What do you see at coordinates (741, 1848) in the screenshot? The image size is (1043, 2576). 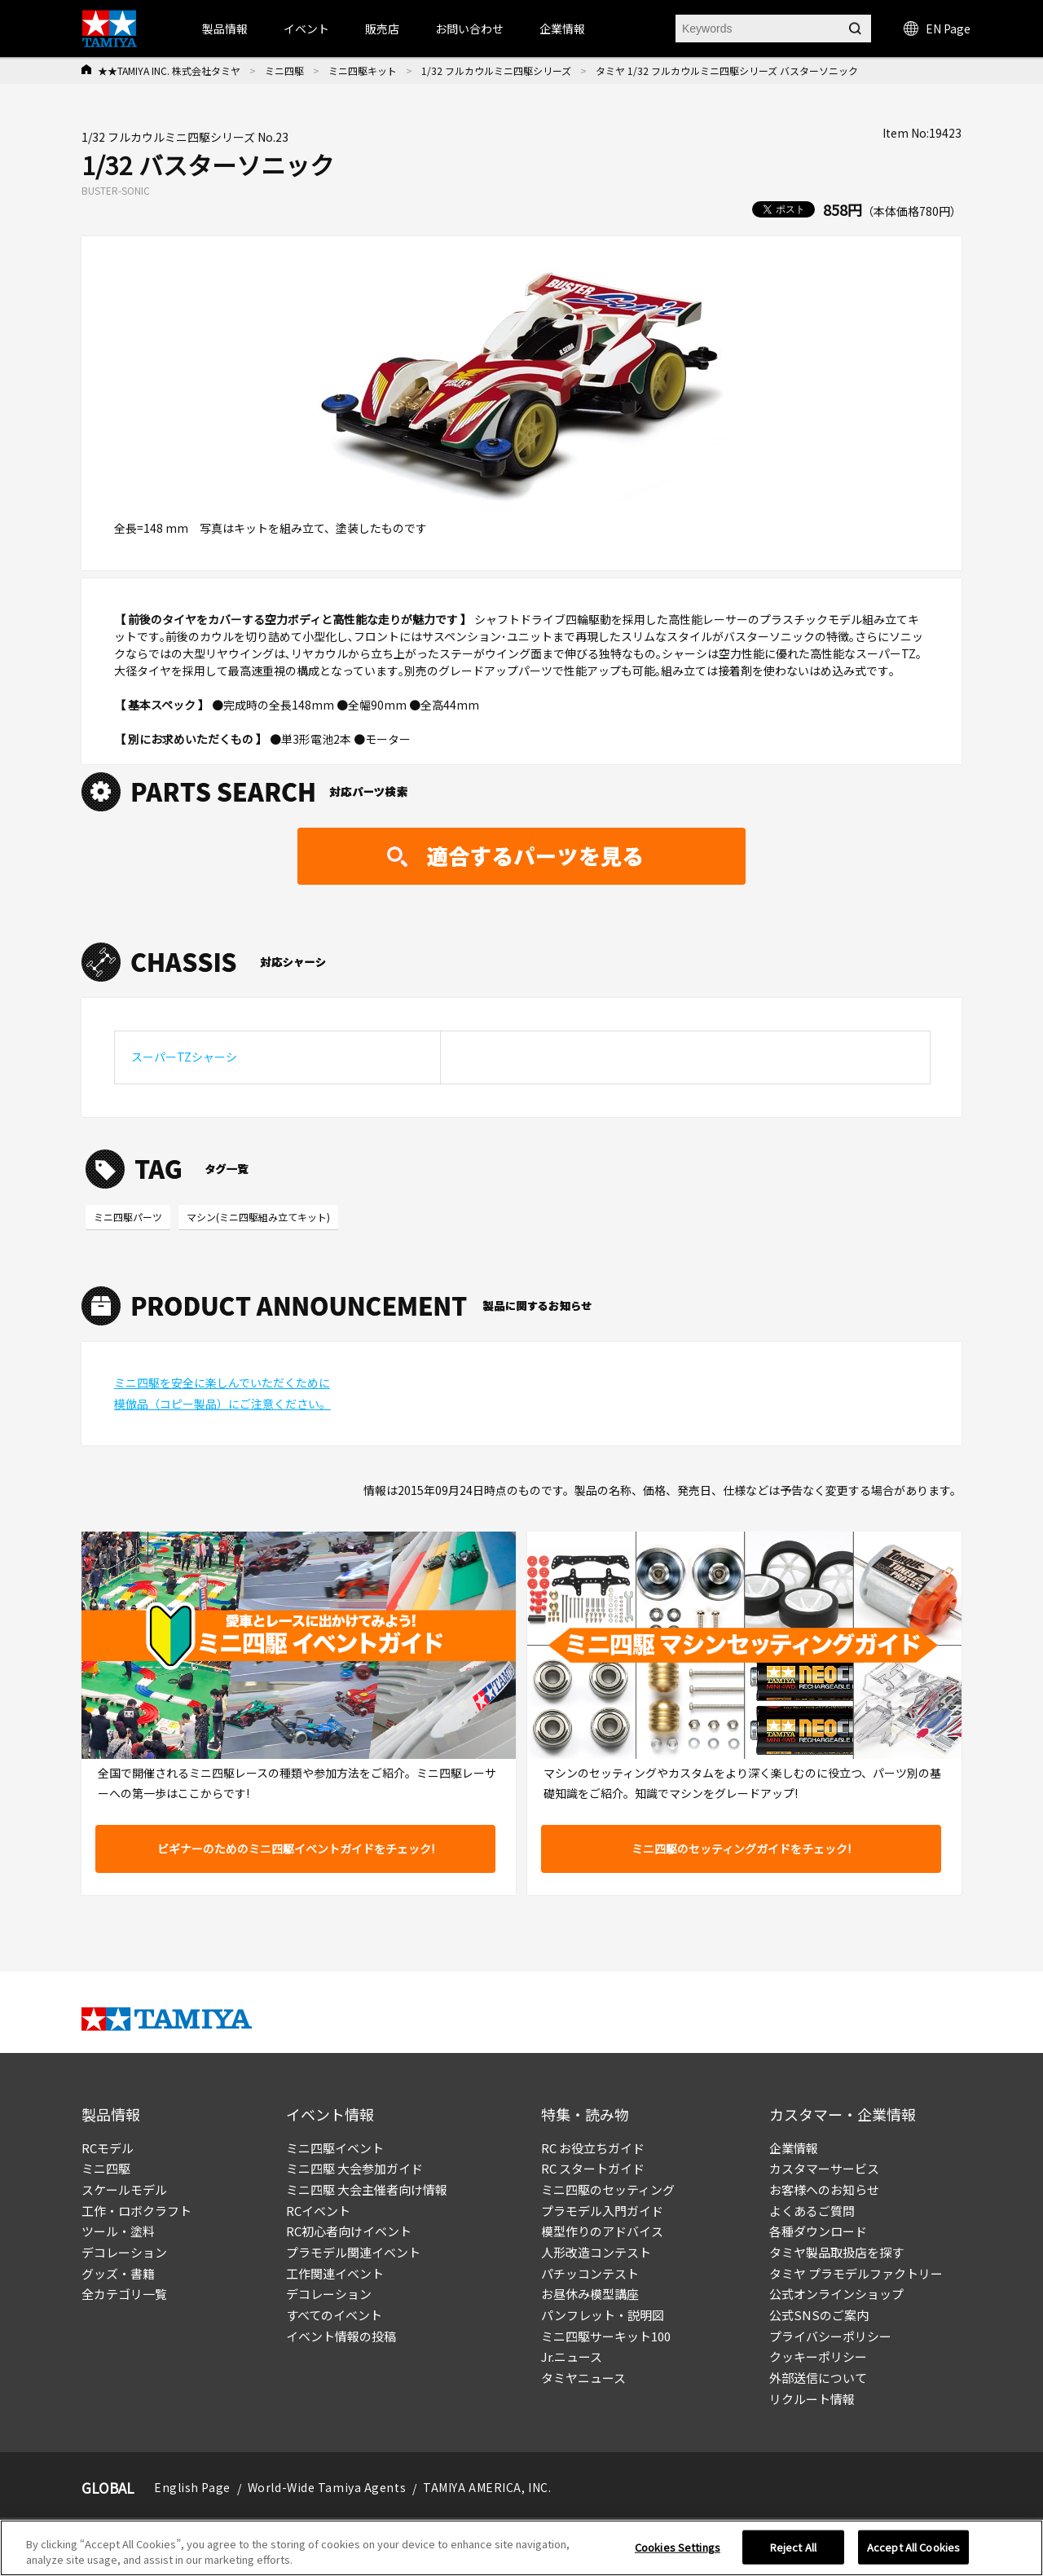 I see `ミニ四駆のセッティングガイドをチェック!` at bounding box center [741, 1848].